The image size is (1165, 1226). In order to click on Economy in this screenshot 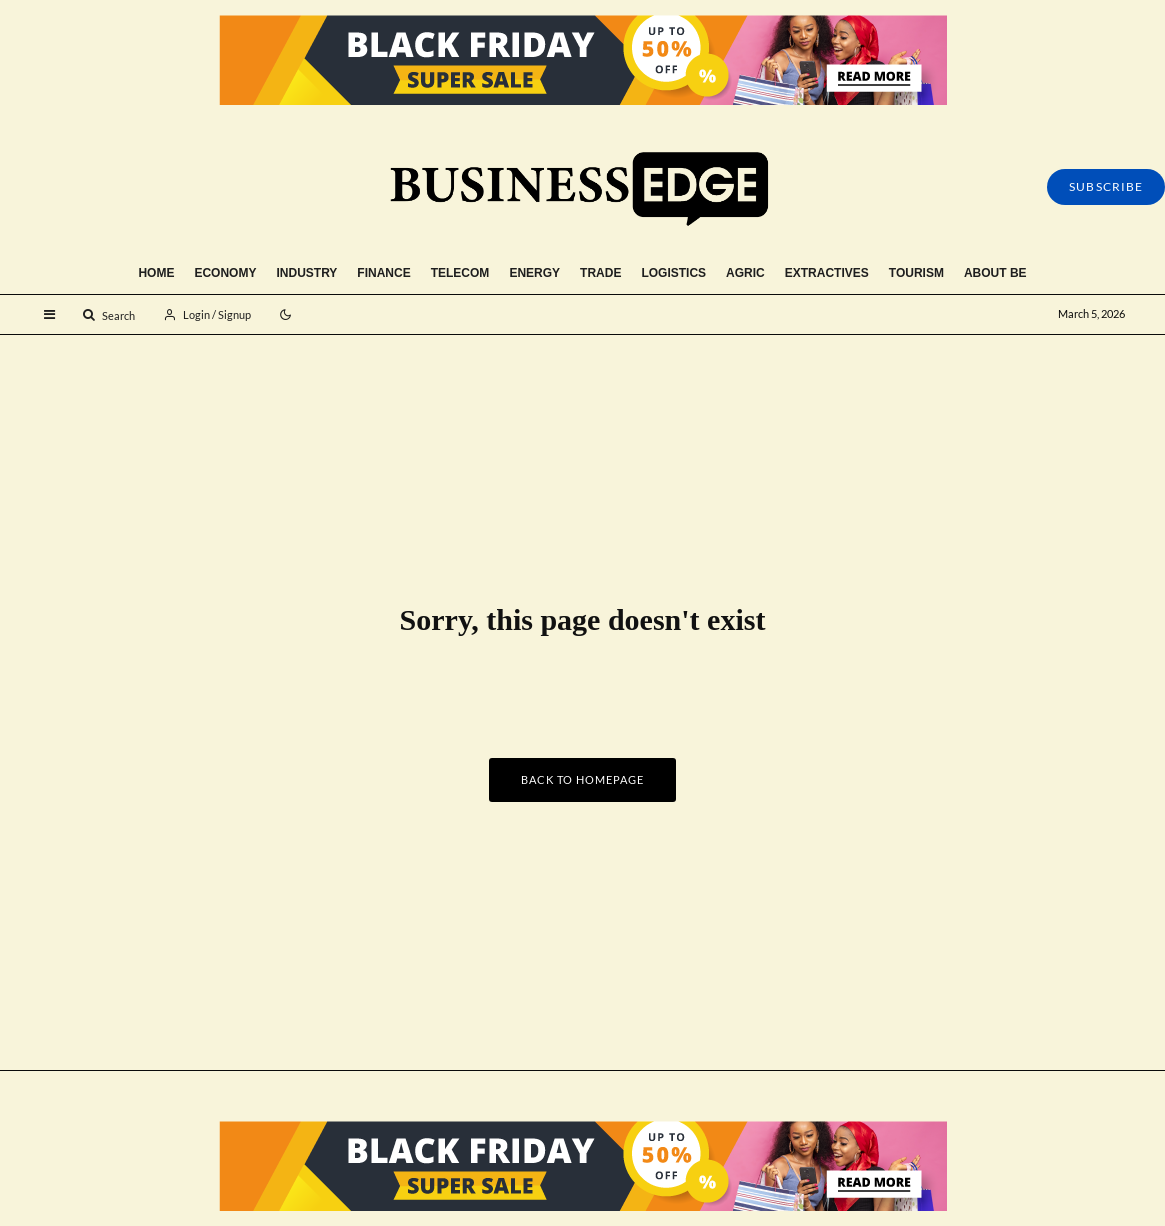, I will do `click(225, 273)`.